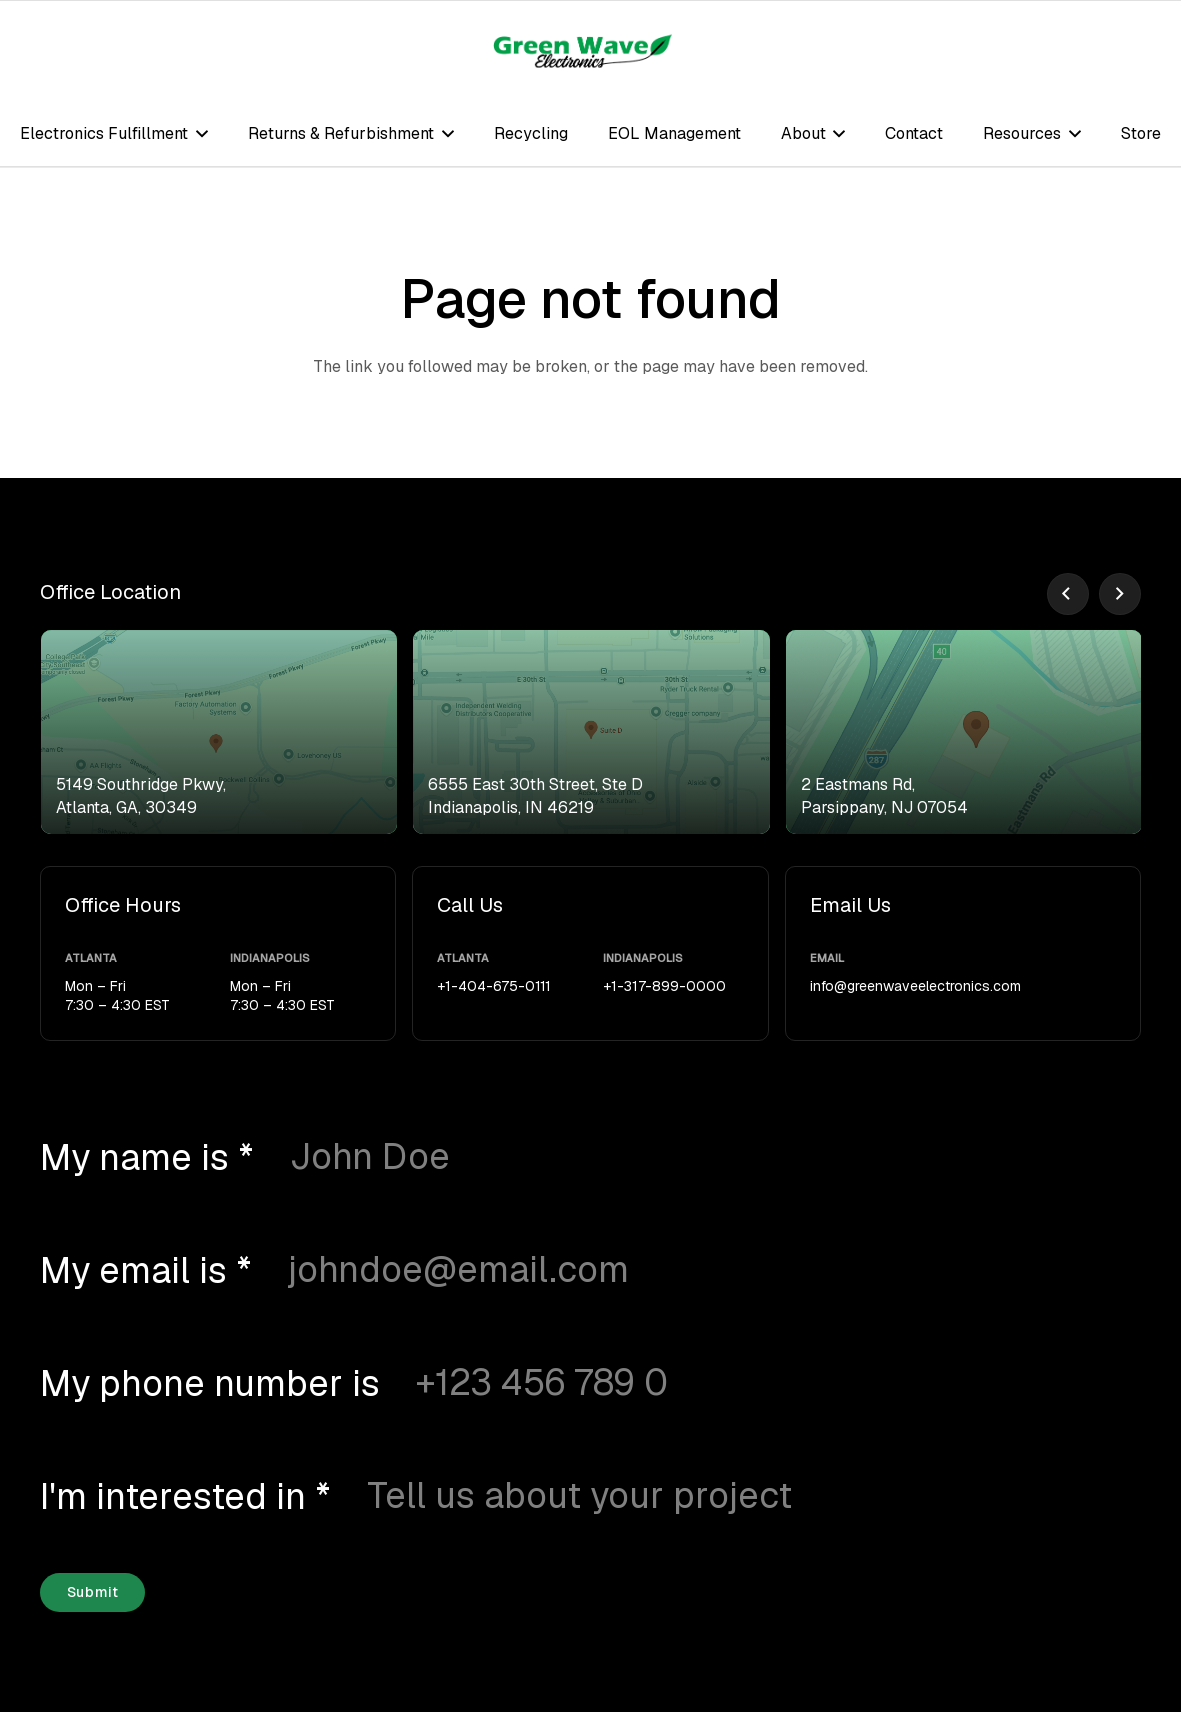 This screenshot has height=1712, width=1181. I want to click on [My phone number is], so click(706, 1383).